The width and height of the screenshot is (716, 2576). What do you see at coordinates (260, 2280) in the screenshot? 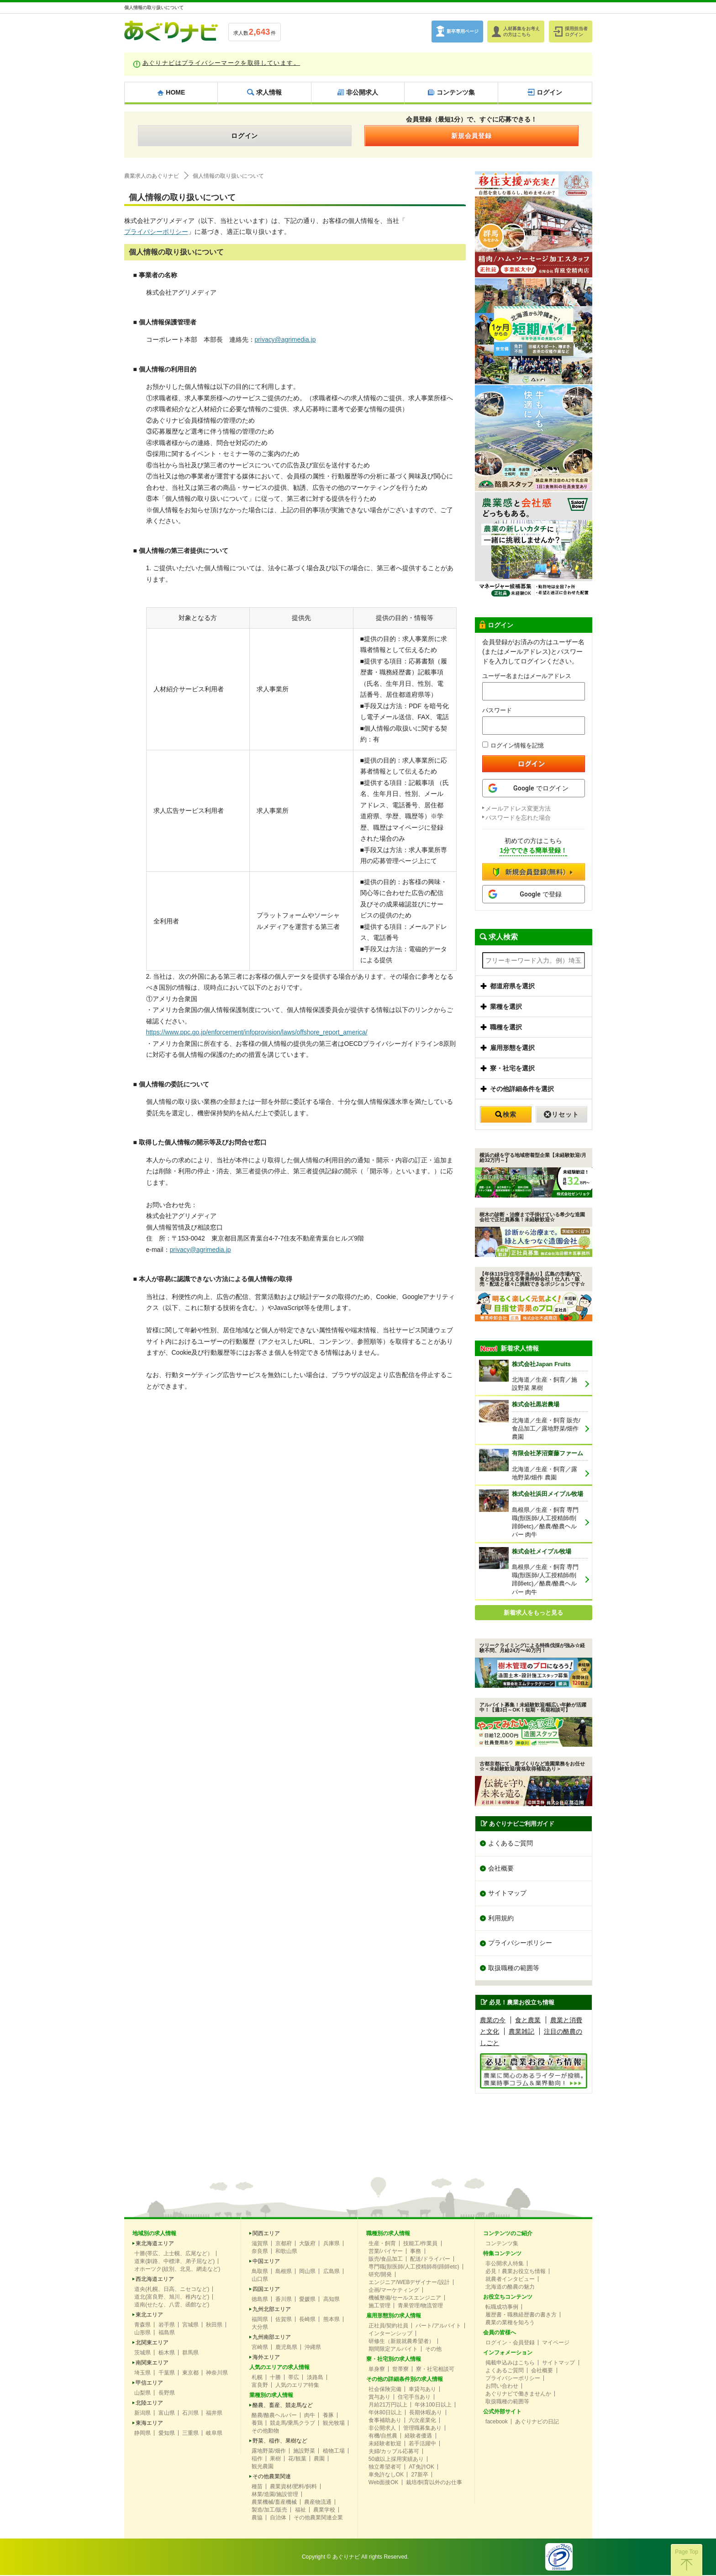
I see `山口県` at bounding box center [260, 2280].